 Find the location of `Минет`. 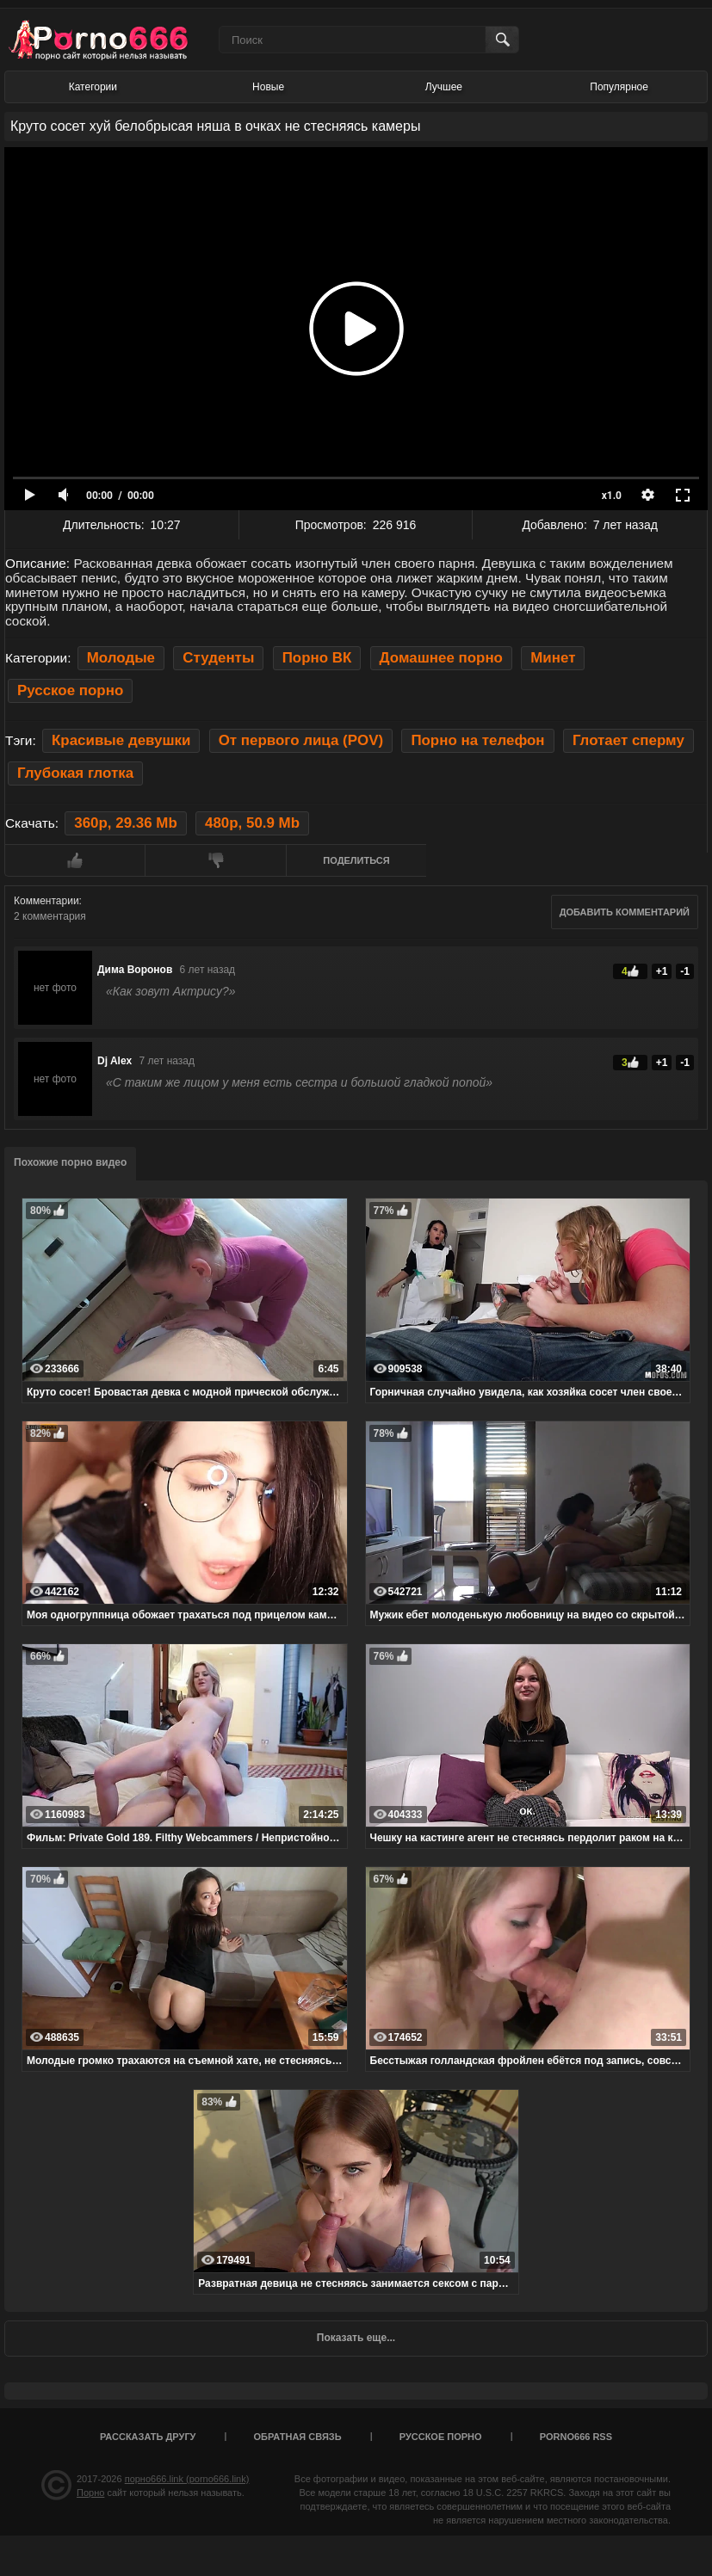

Минет is located at coordinates (552, 658).